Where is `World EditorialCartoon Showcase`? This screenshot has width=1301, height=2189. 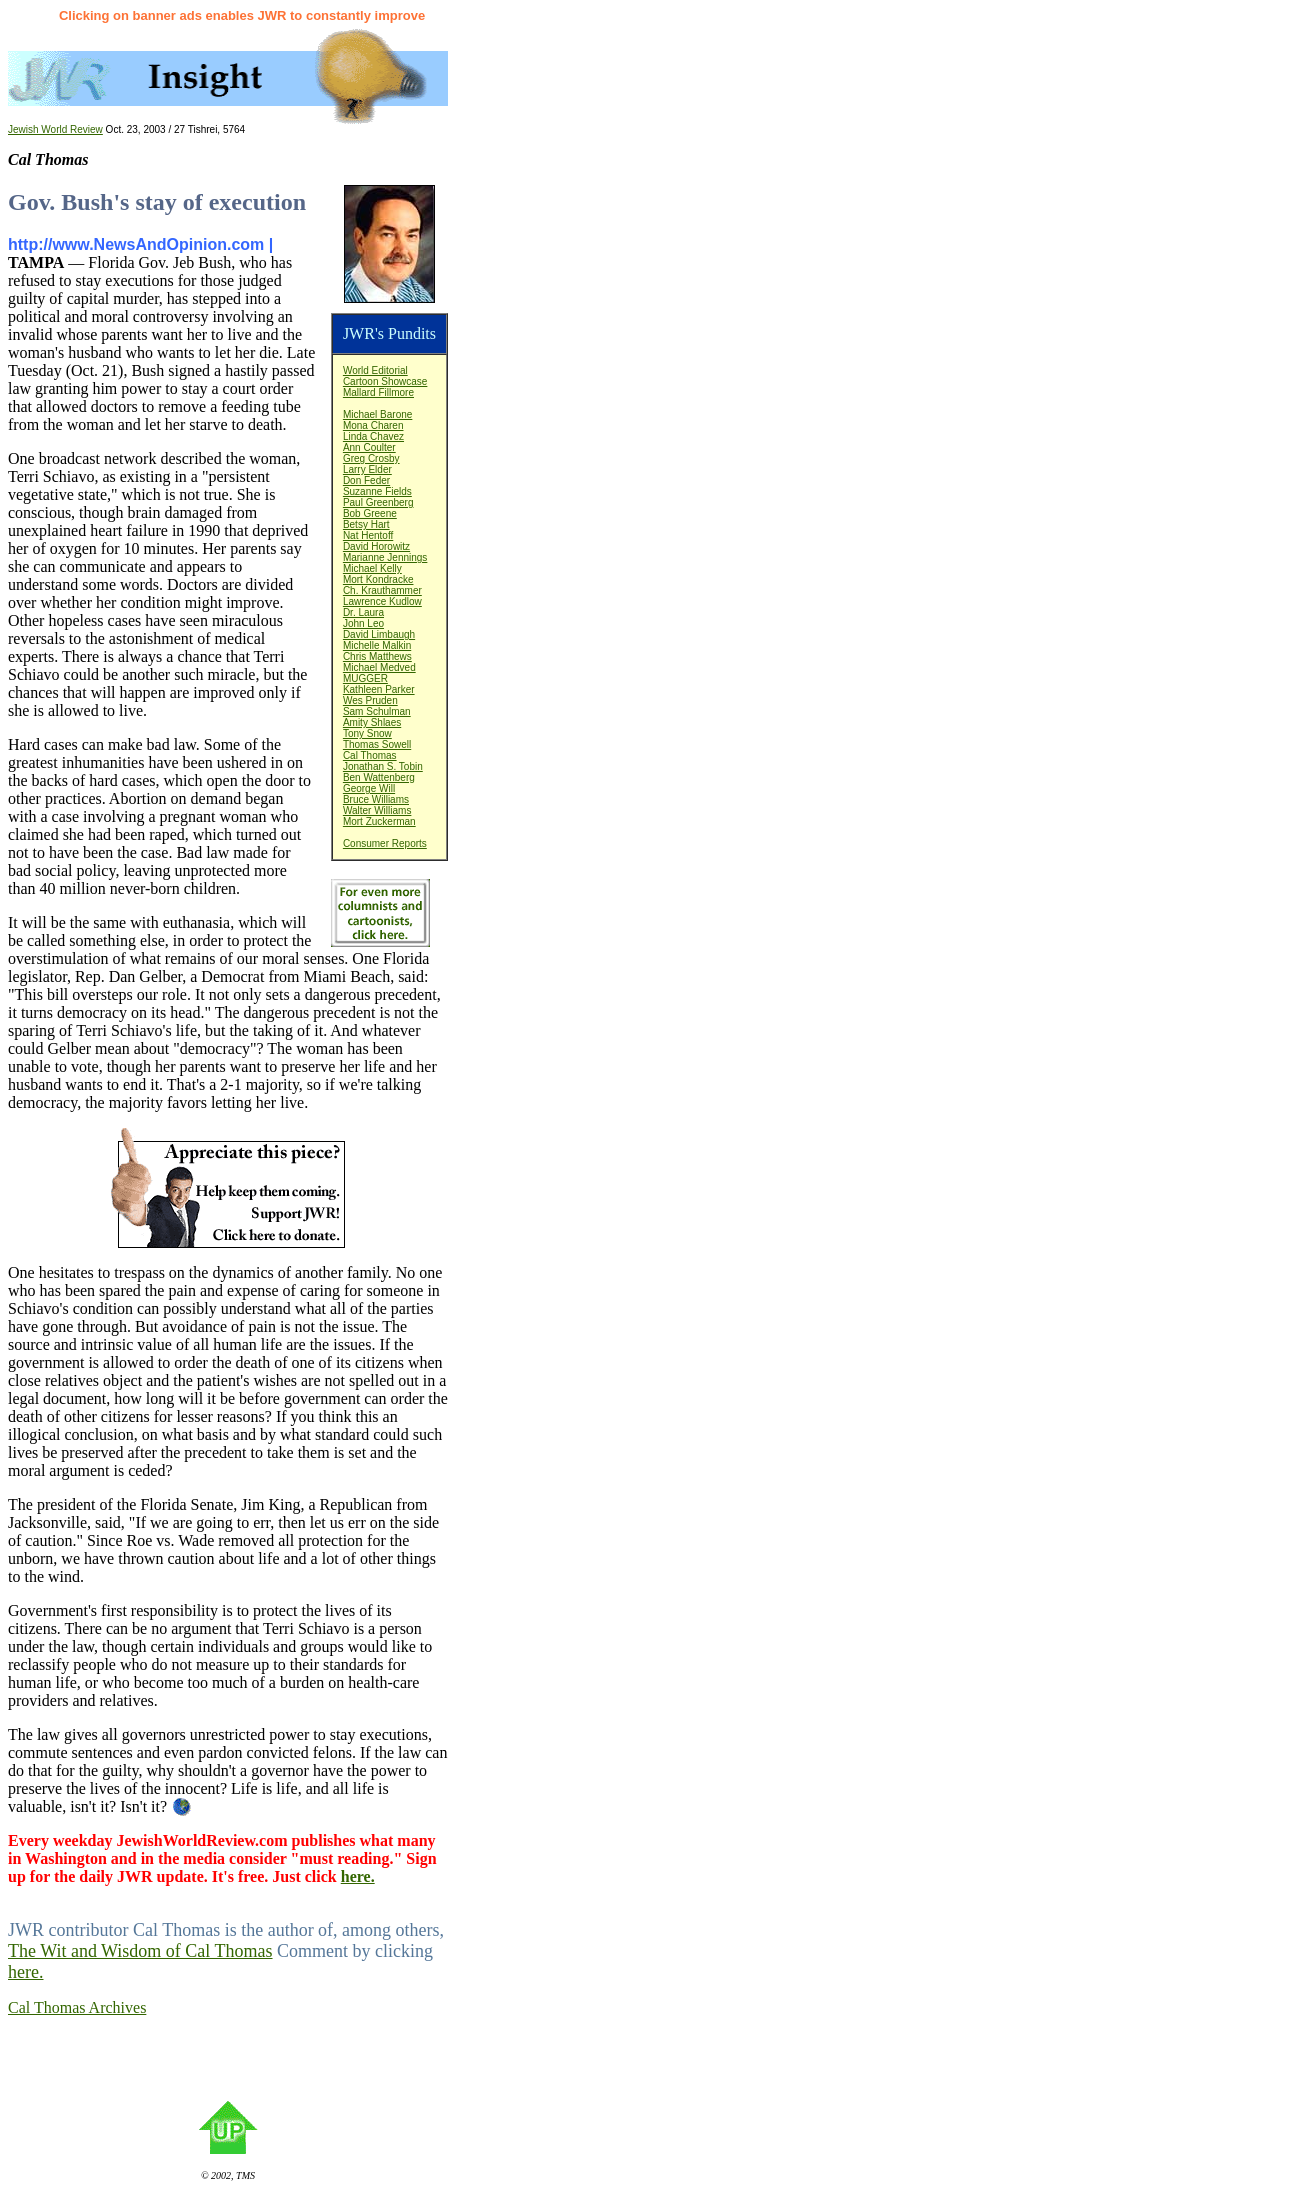 World EditorialCartoon Showcase is located at coordinates (385, 376).